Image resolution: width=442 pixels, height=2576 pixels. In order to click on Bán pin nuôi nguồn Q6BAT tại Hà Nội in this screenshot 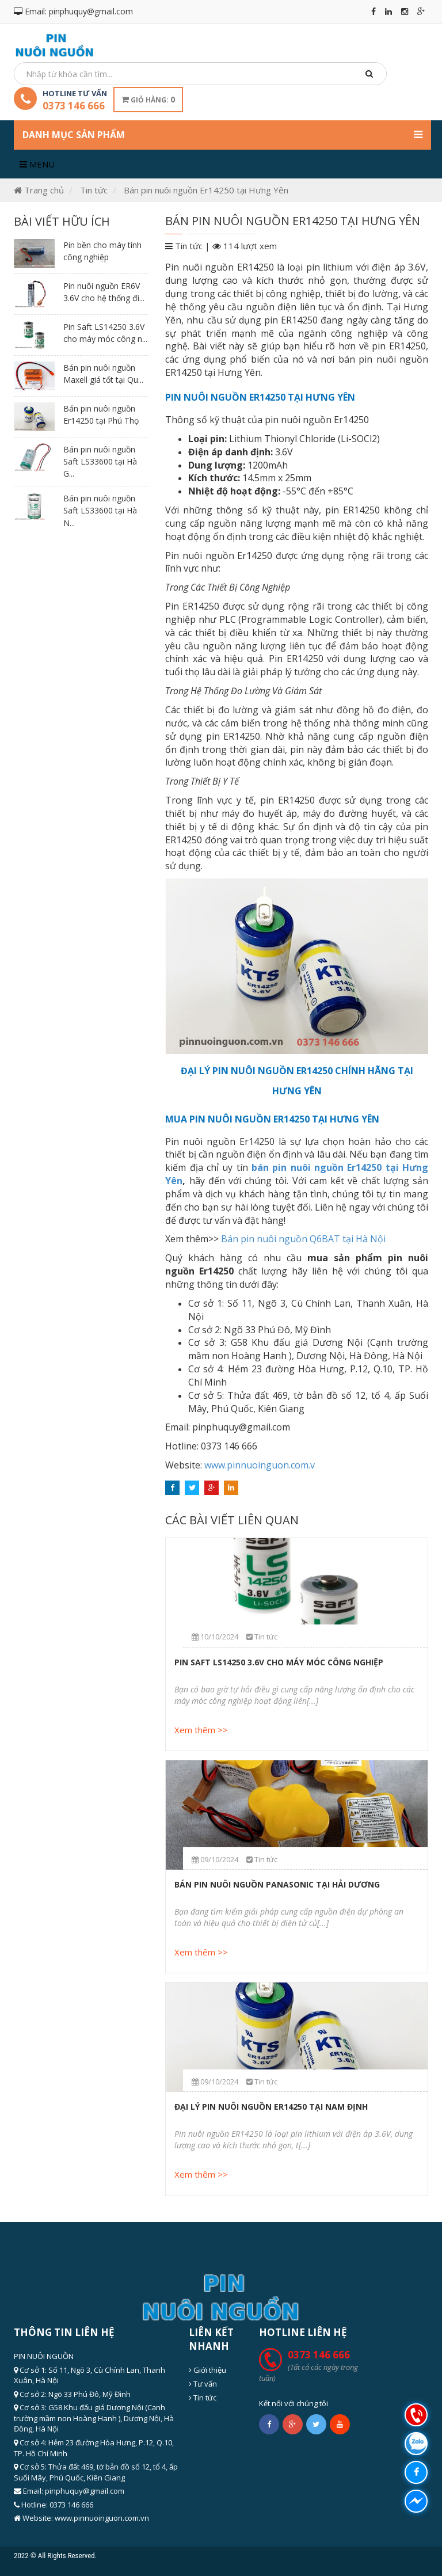, I will do `click(303, 1238)`.